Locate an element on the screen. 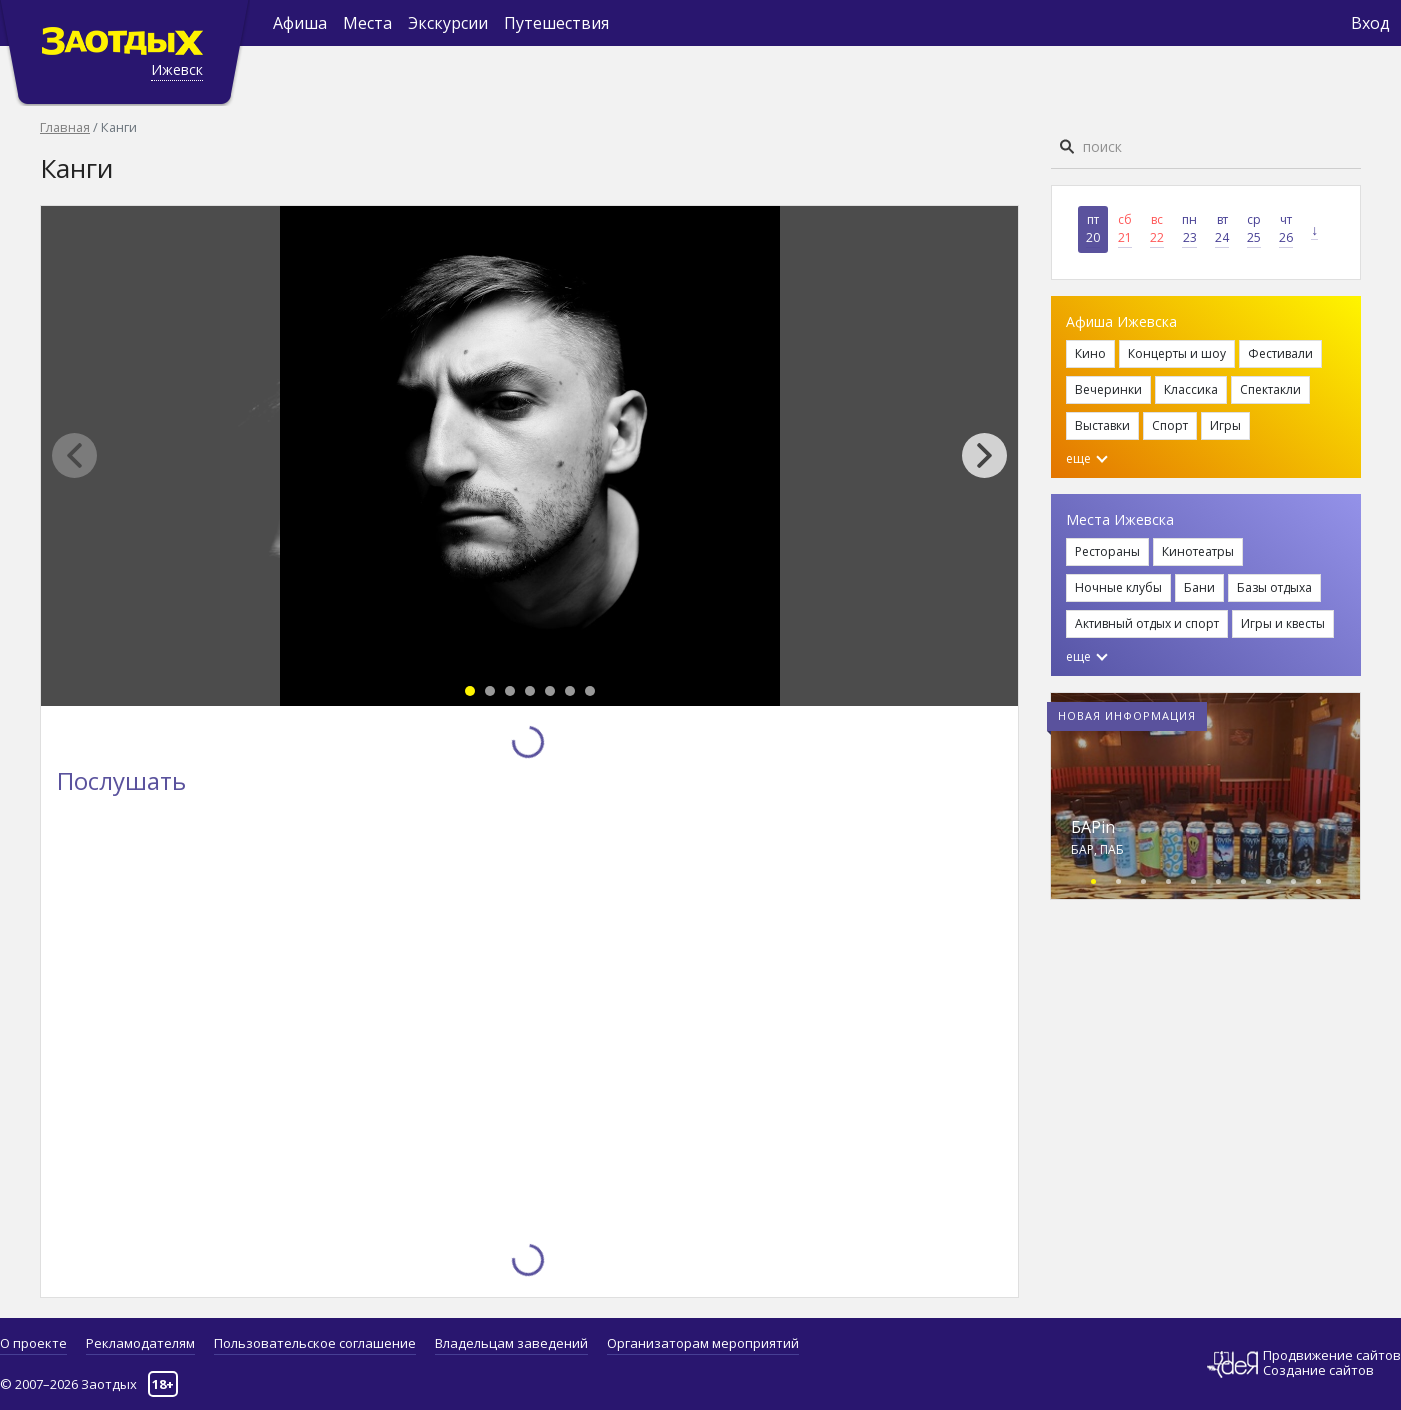 The image size is (1401, 1410). Вечеринки is located at coordinates (1108, 389).